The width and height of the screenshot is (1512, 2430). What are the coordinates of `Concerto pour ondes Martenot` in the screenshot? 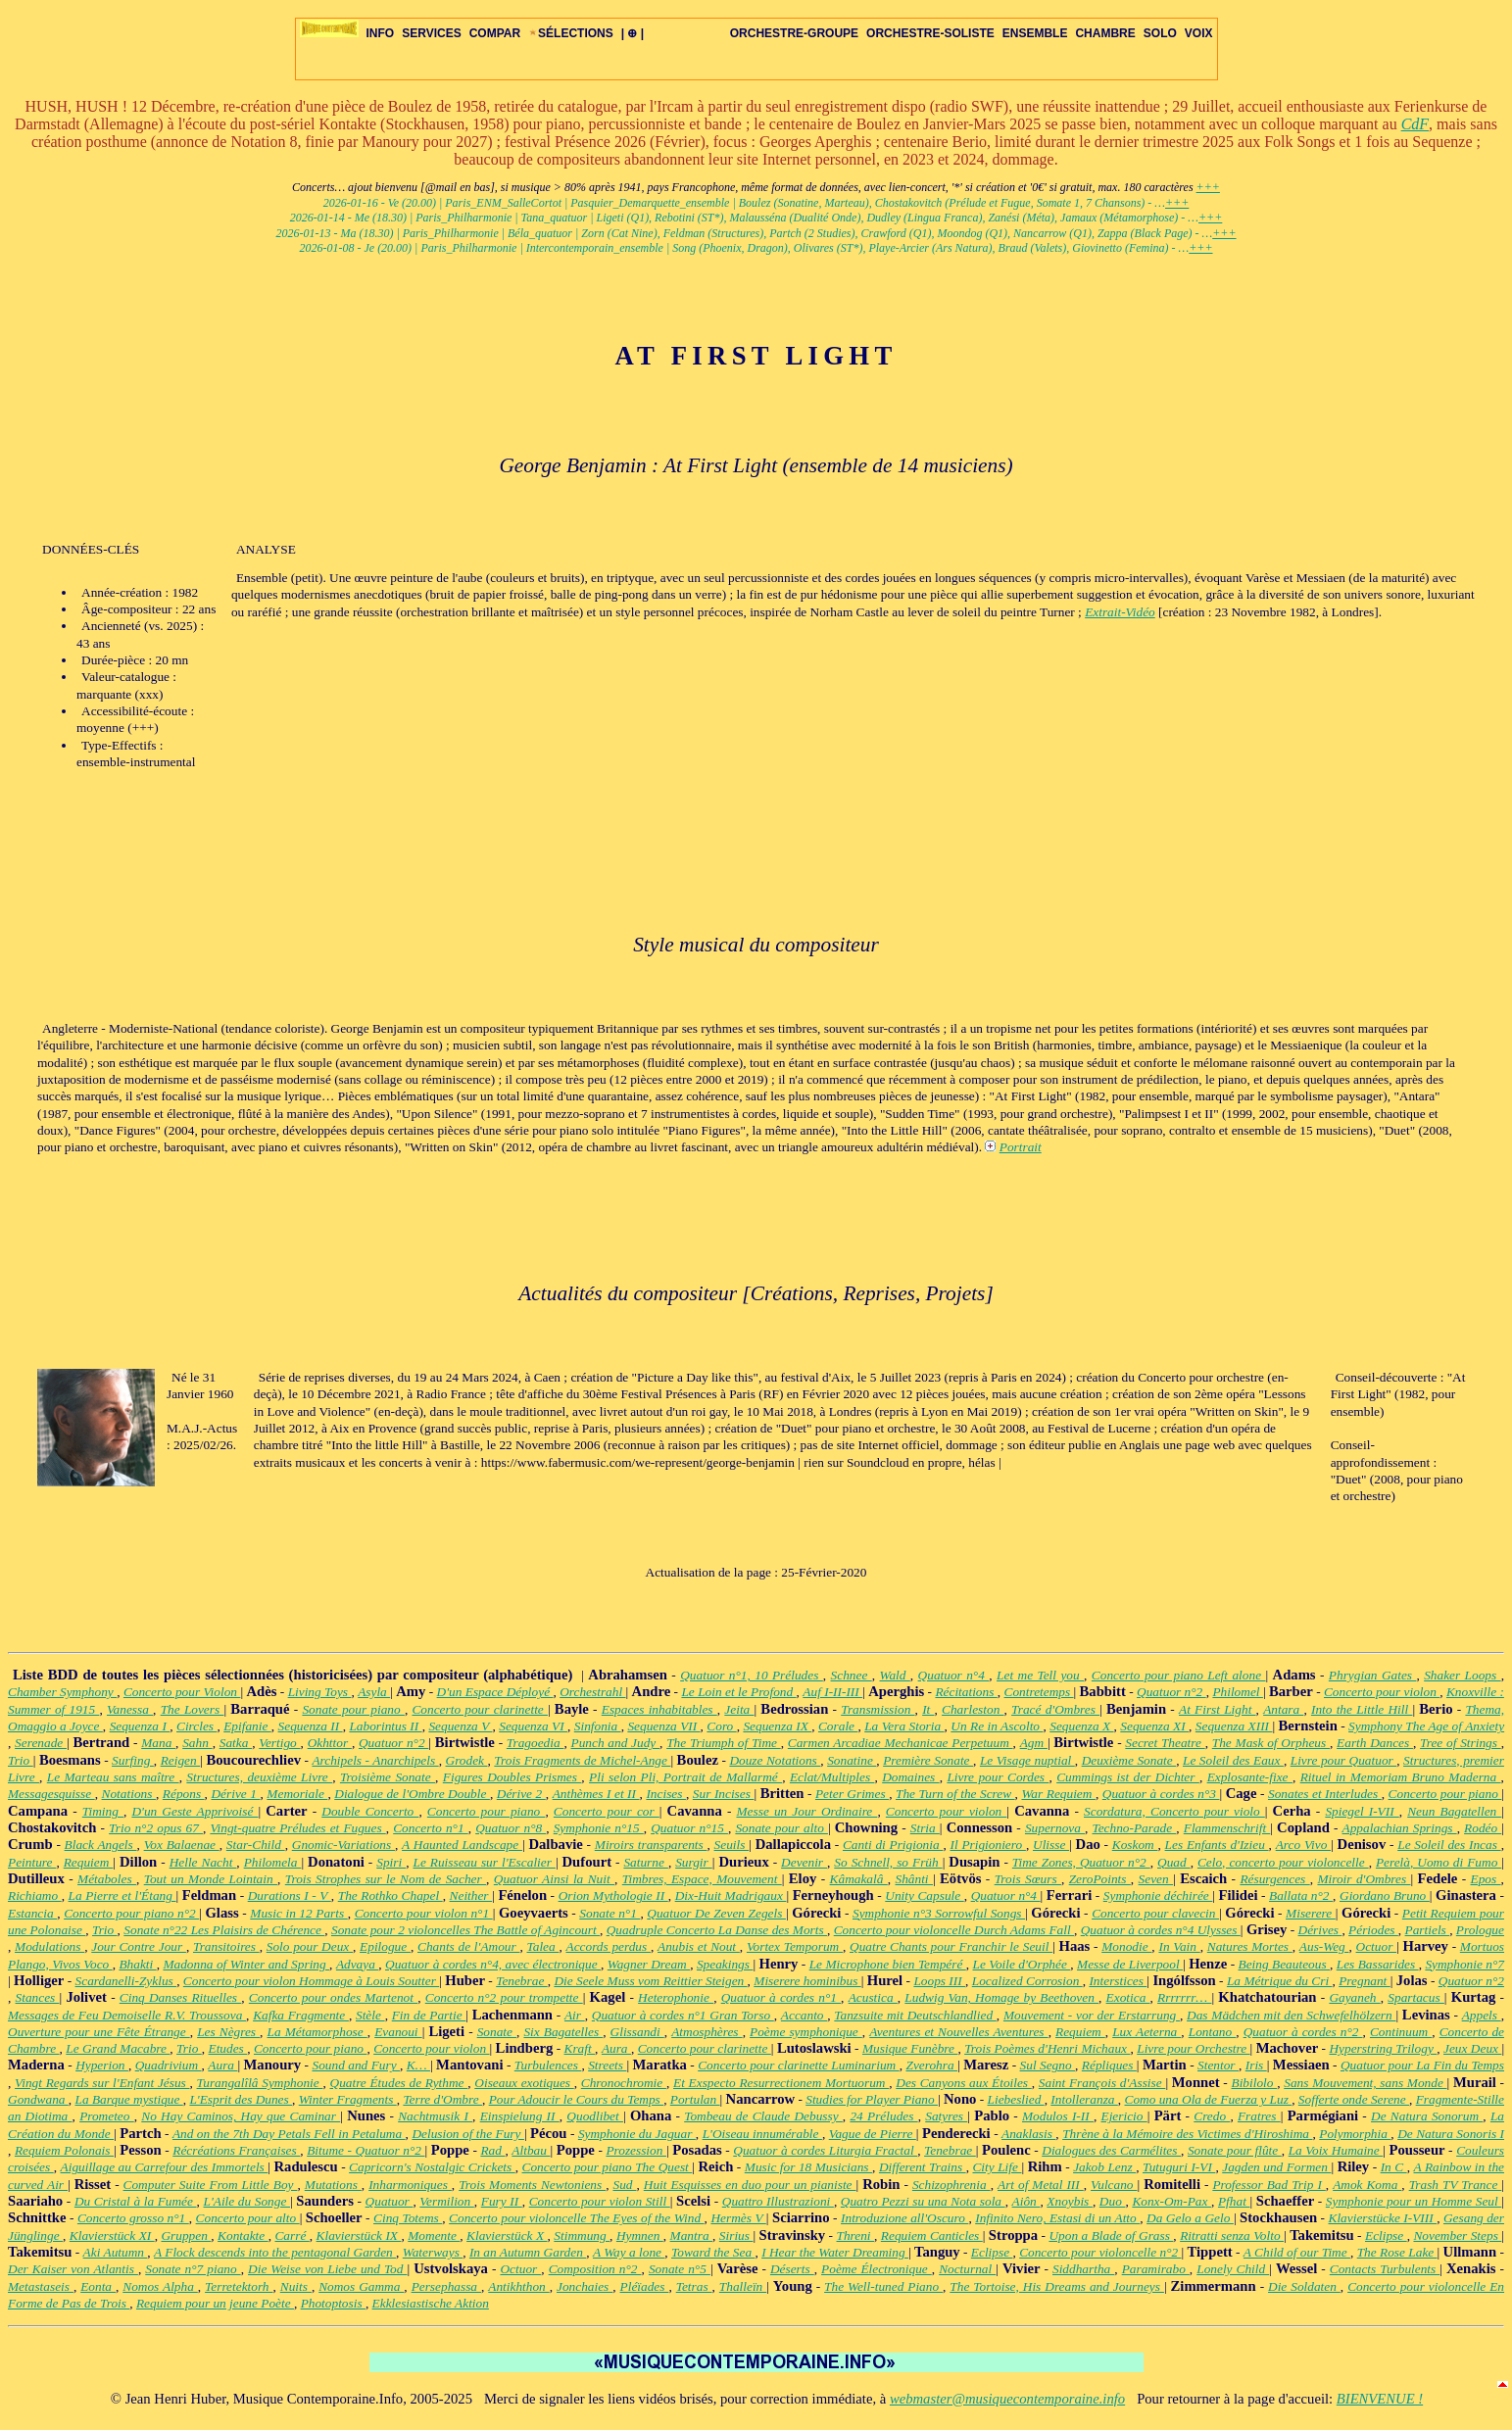 It's located at (333, 1997).